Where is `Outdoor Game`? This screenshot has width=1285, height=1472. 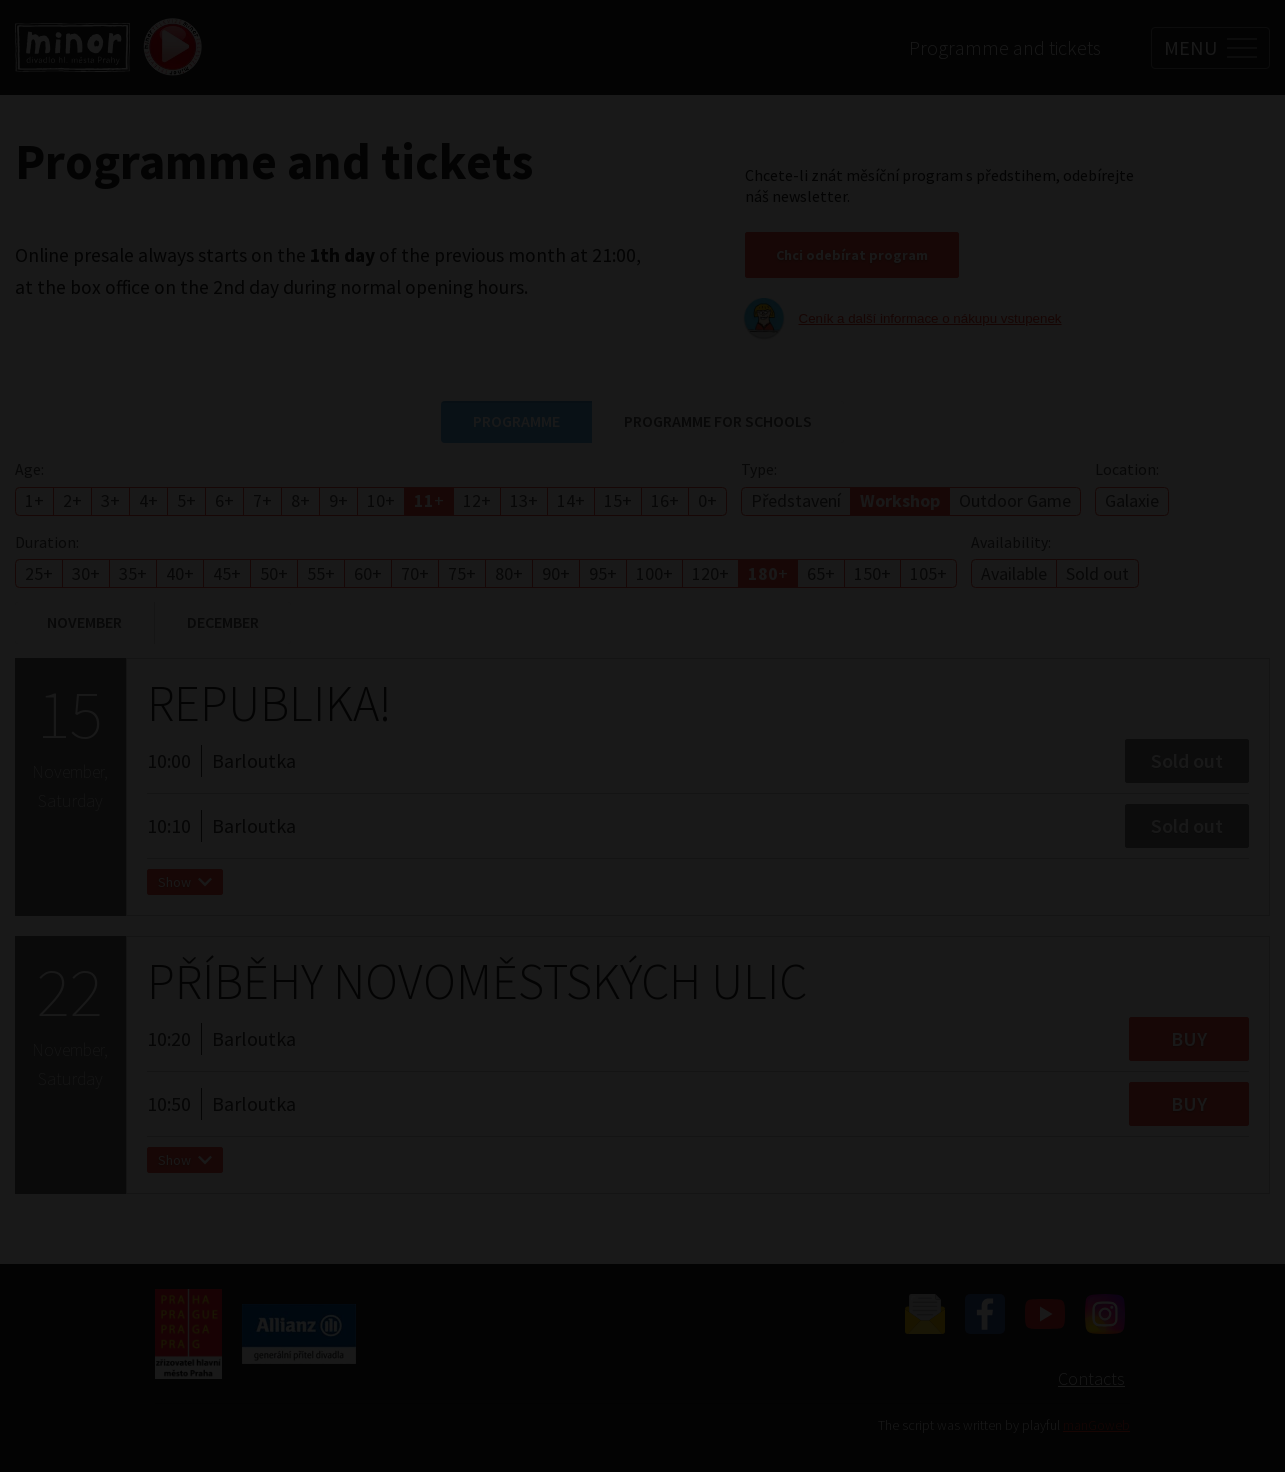 Outdoor Game is located at coordinates (1015, 500).